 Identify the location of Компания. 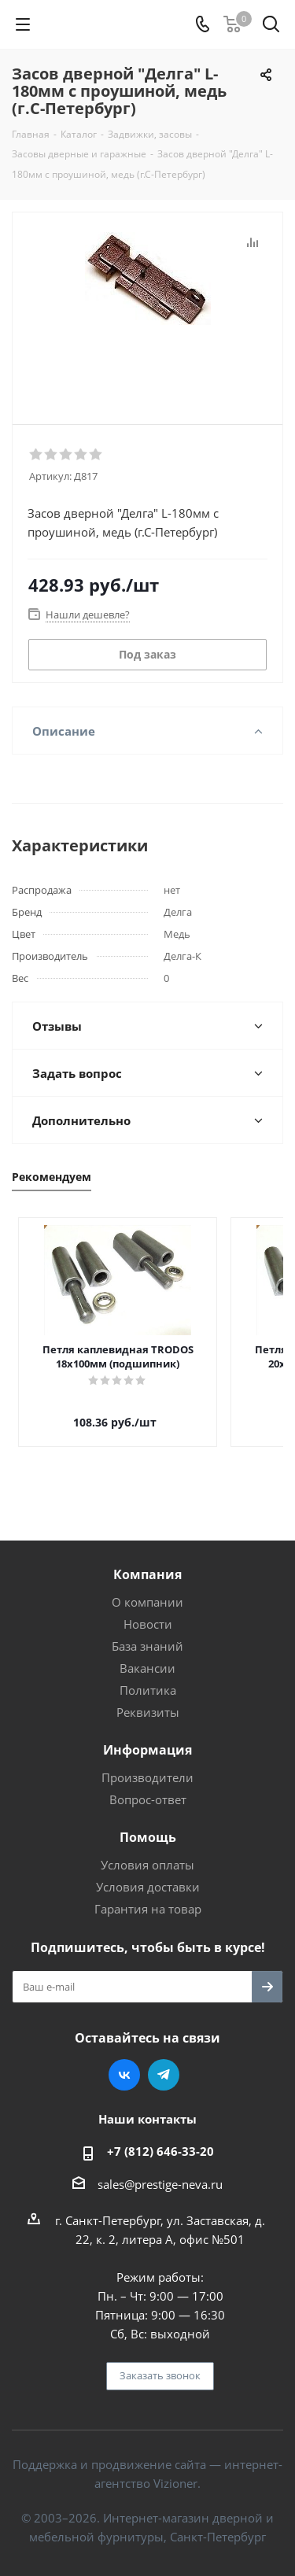
(147, 1560).